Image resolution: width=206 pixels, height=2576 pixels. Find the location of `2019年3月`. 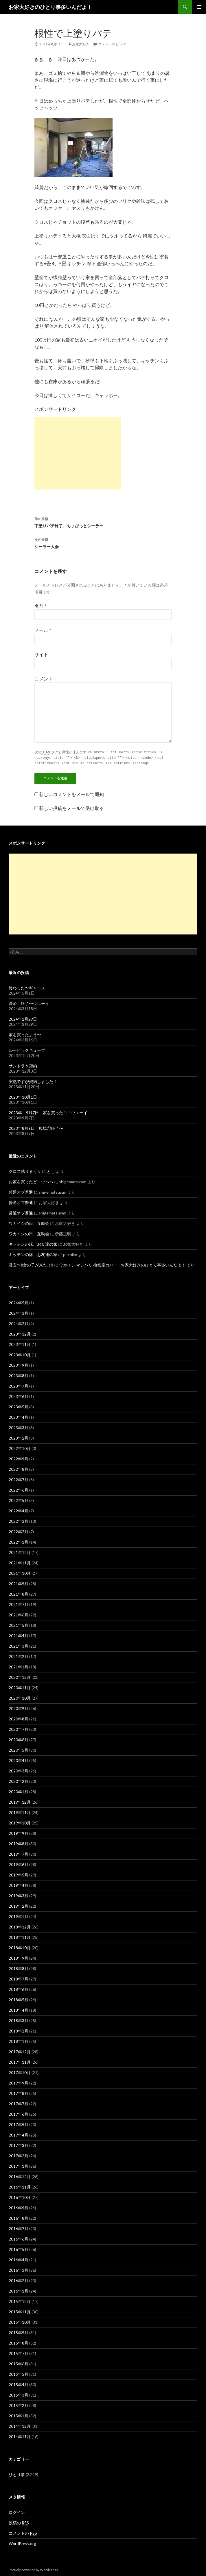

2019年3月 is located at coordinates (18, 1894).